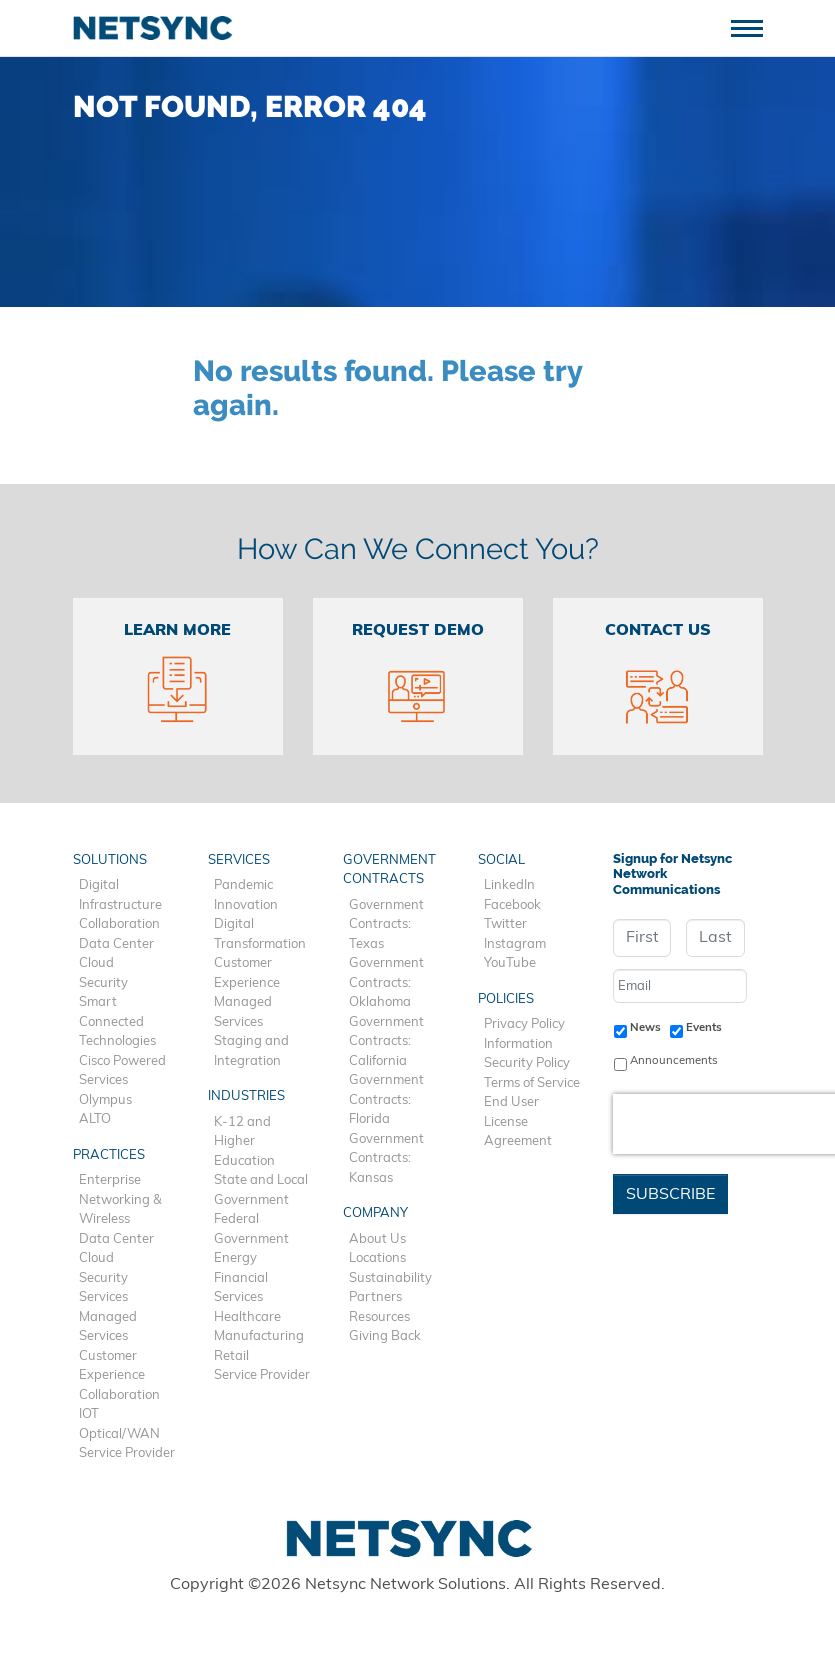 This screenshot has height=1658, width=835. What do you see at coordinates (119, 924) in the screenshot?
I see `Collaboration` at bounding box center [119, 924].